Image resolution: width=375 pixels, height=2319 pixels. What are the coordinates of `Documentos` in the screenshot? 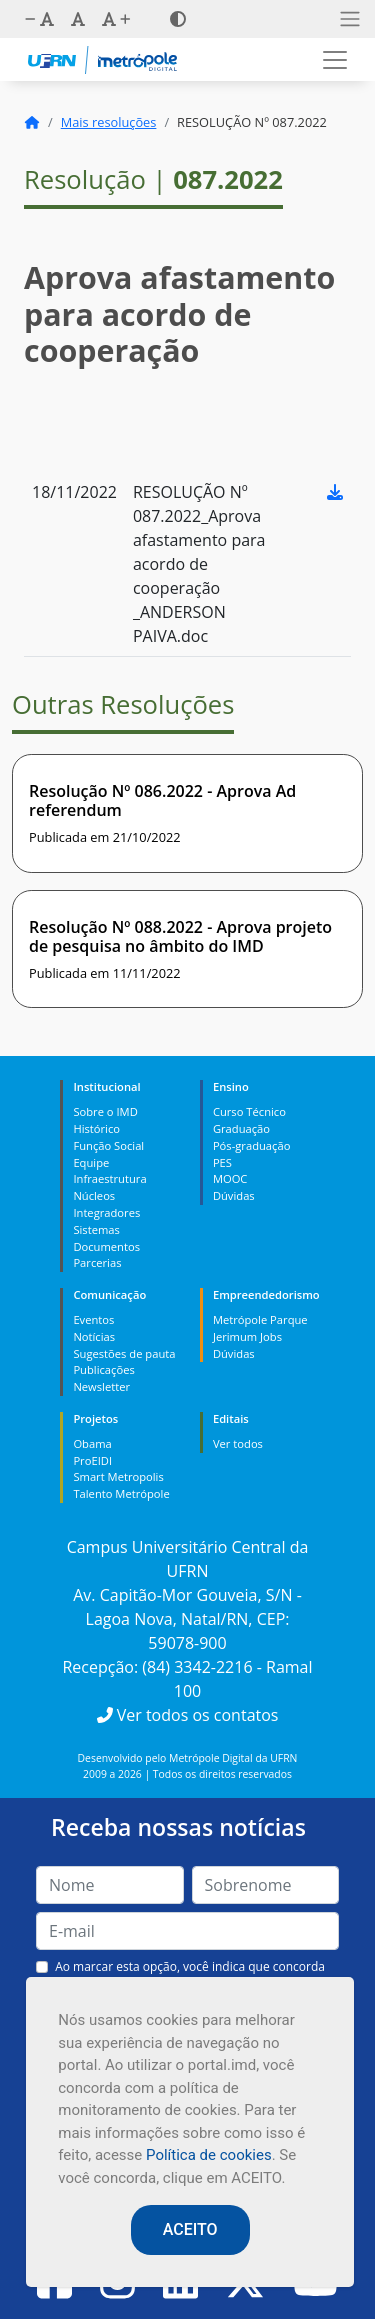 It's located at (106, 1246).